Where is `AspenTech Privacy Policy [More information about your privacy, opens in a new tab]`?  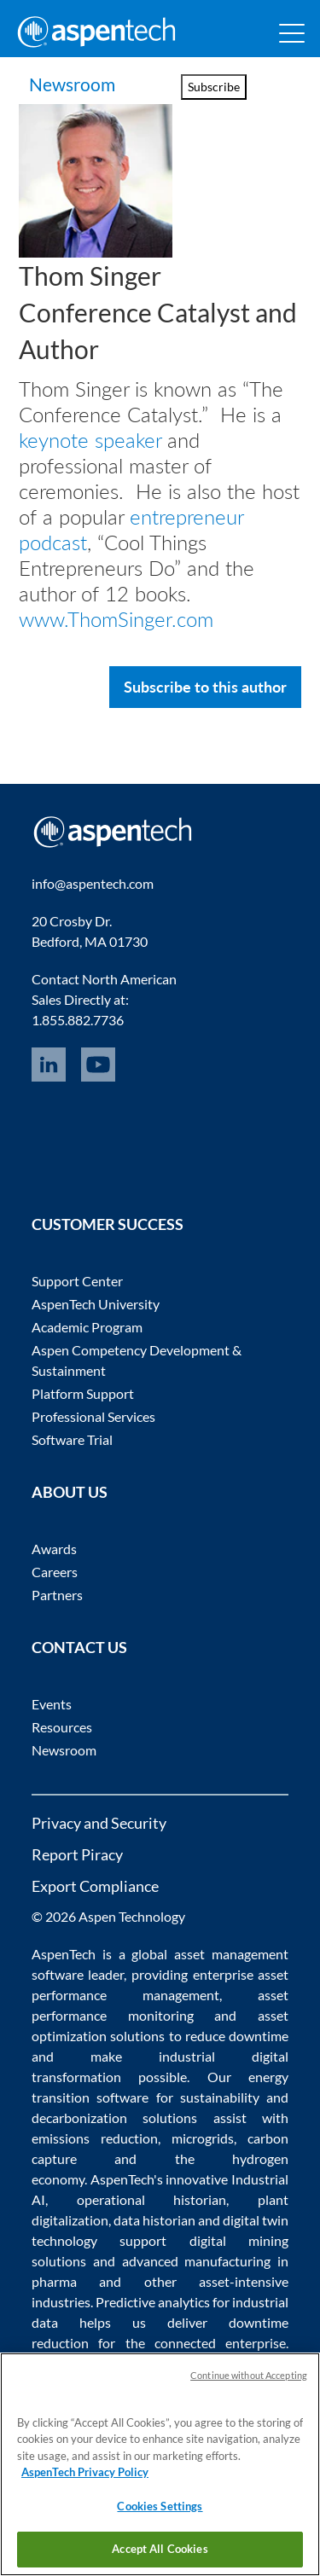 AspenTech Privacy Policy [More information about your privacy, opens in a new tab] is located at coordinates (84, 2472).